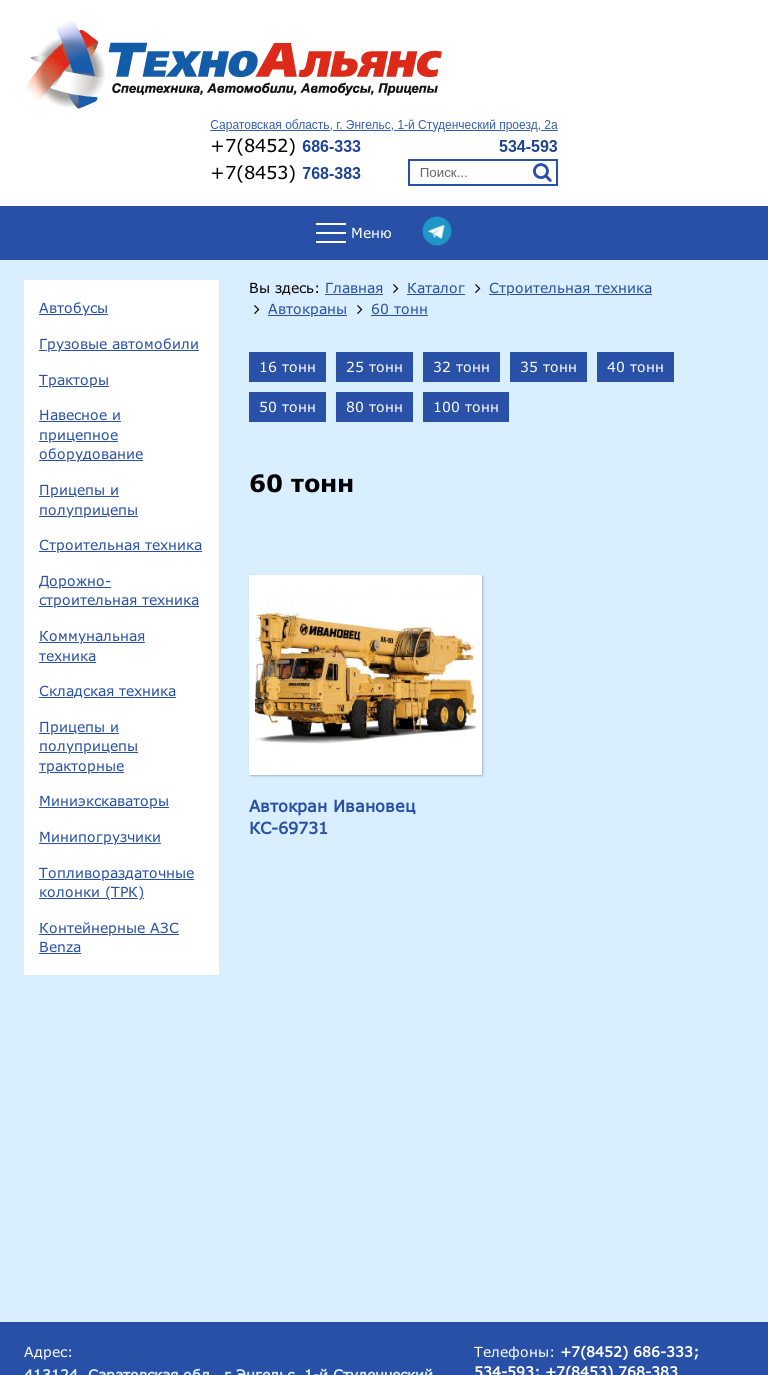 This screenshot has width=768, height=1375. I want to click on Автобусы, so click(73, 307).